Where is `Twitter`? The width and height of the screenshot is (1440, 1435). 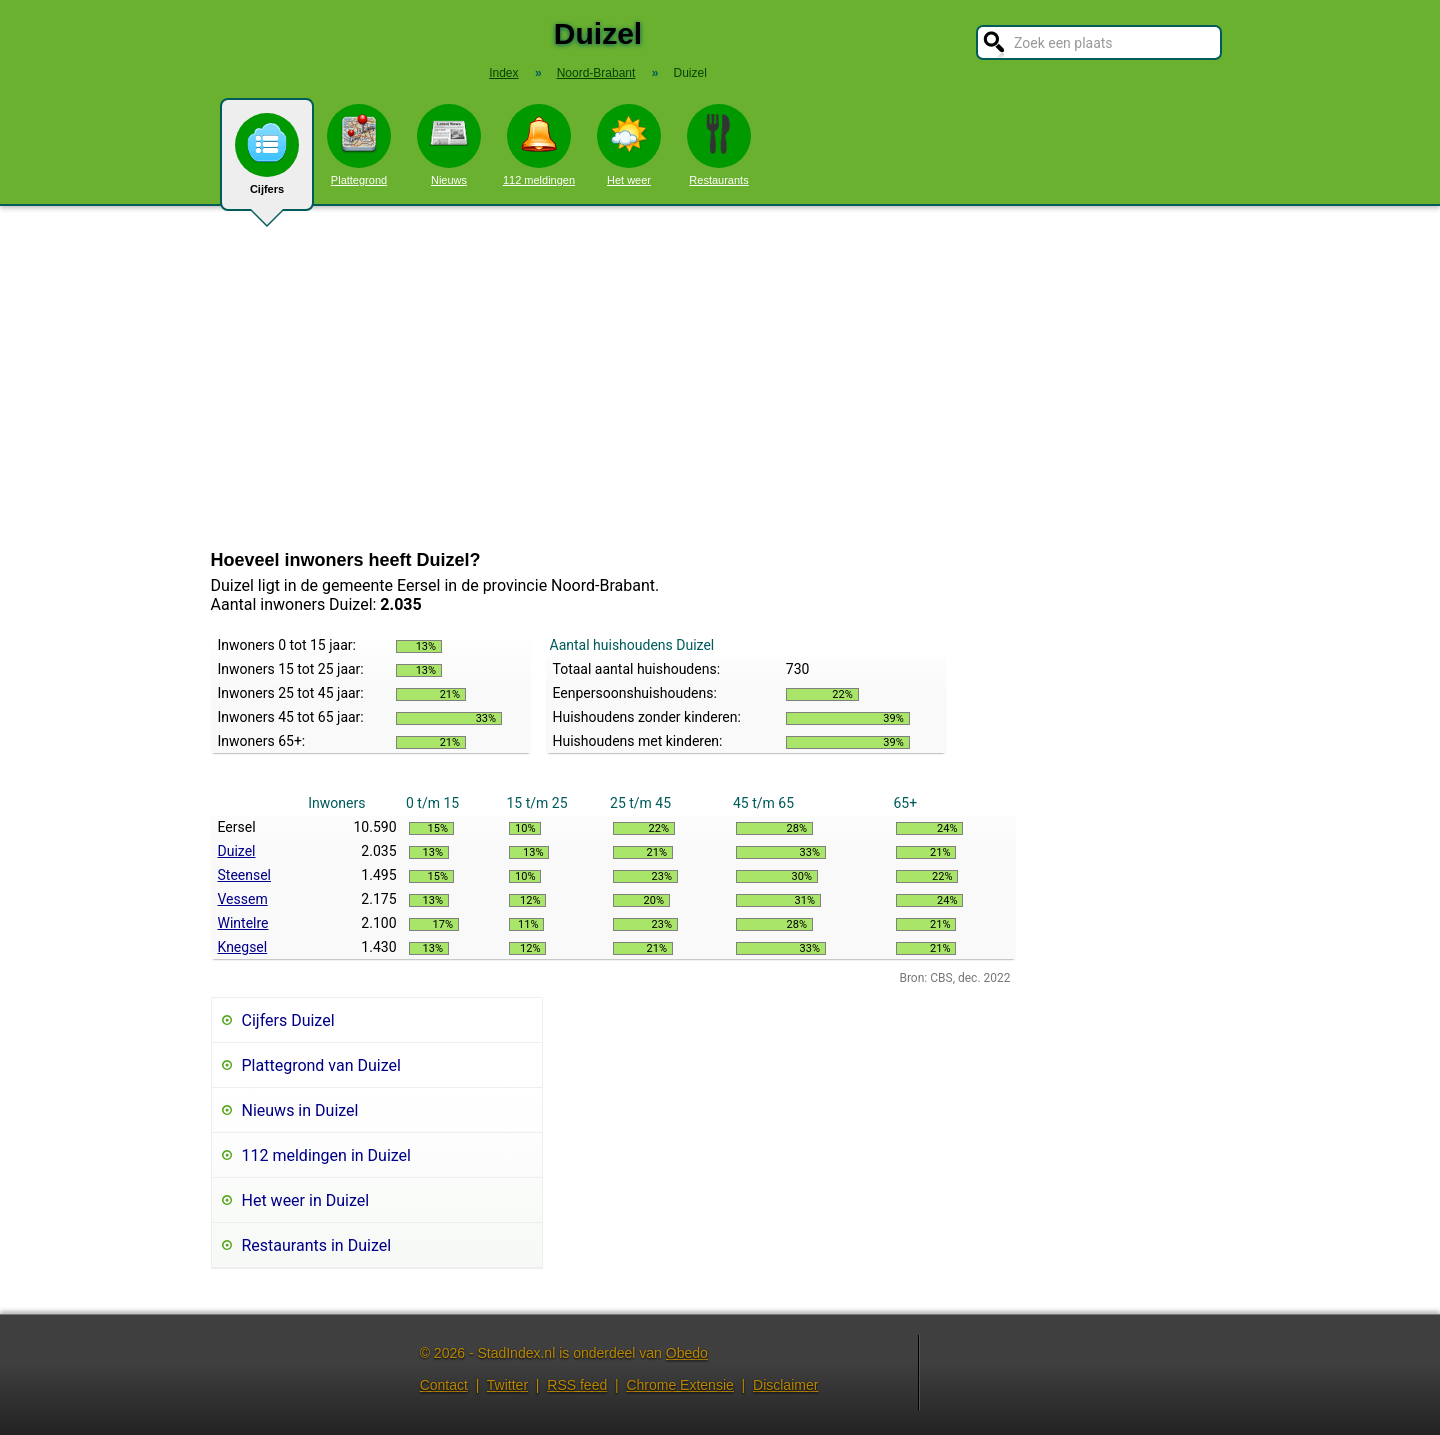 Twitter is located at coordinates (507, 1385).